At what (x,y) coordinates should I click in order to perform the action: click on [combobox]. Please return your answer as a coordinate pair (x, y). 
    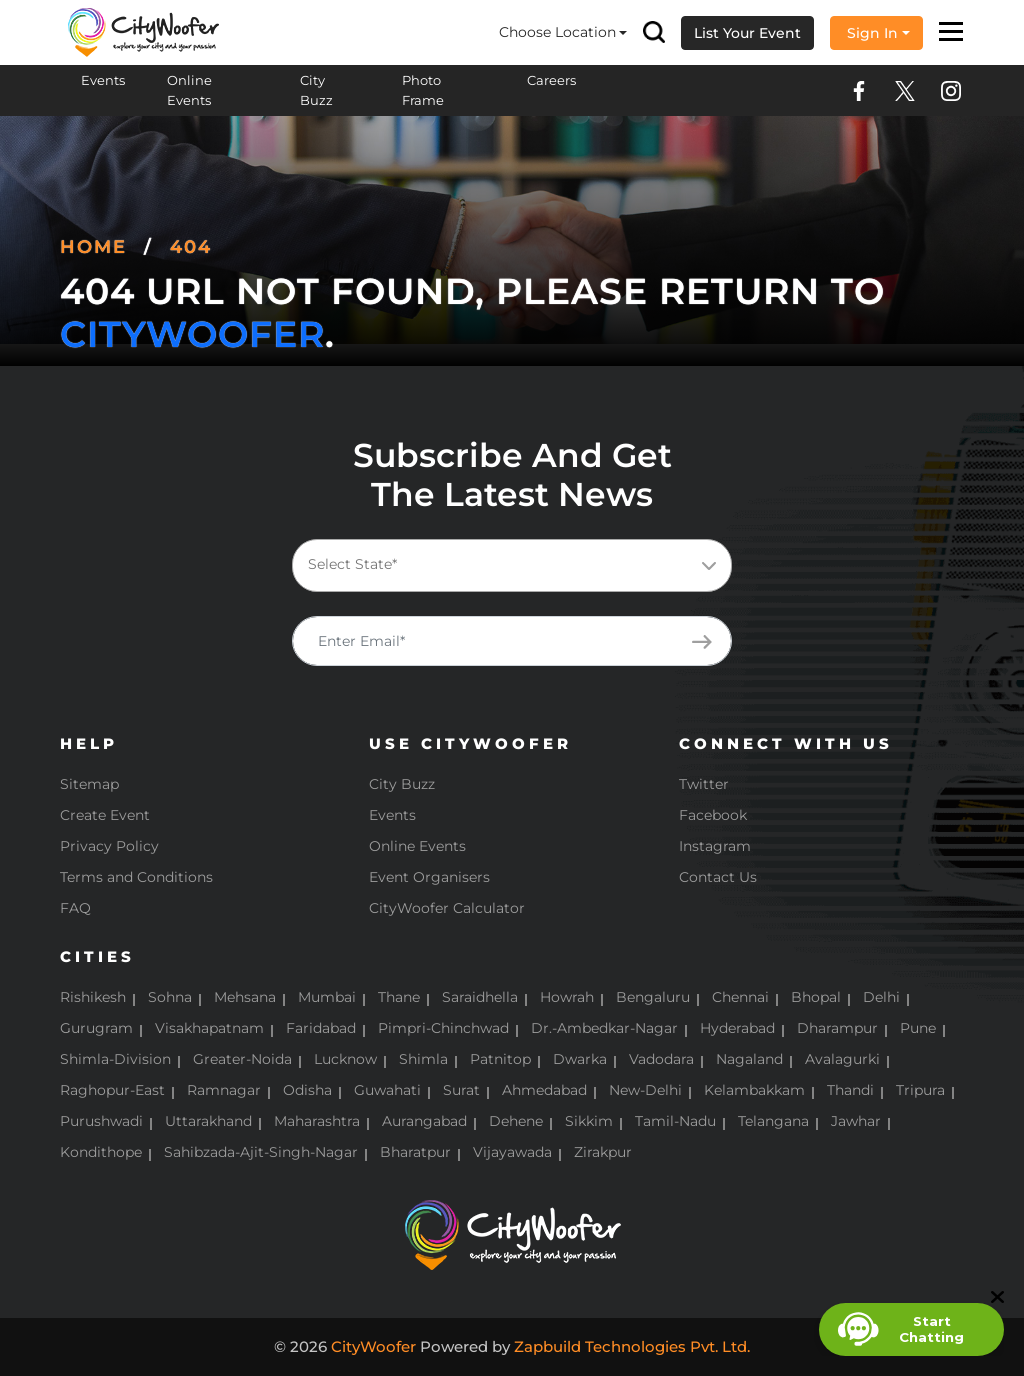
    Looking at the image, I should click on (512, 565).